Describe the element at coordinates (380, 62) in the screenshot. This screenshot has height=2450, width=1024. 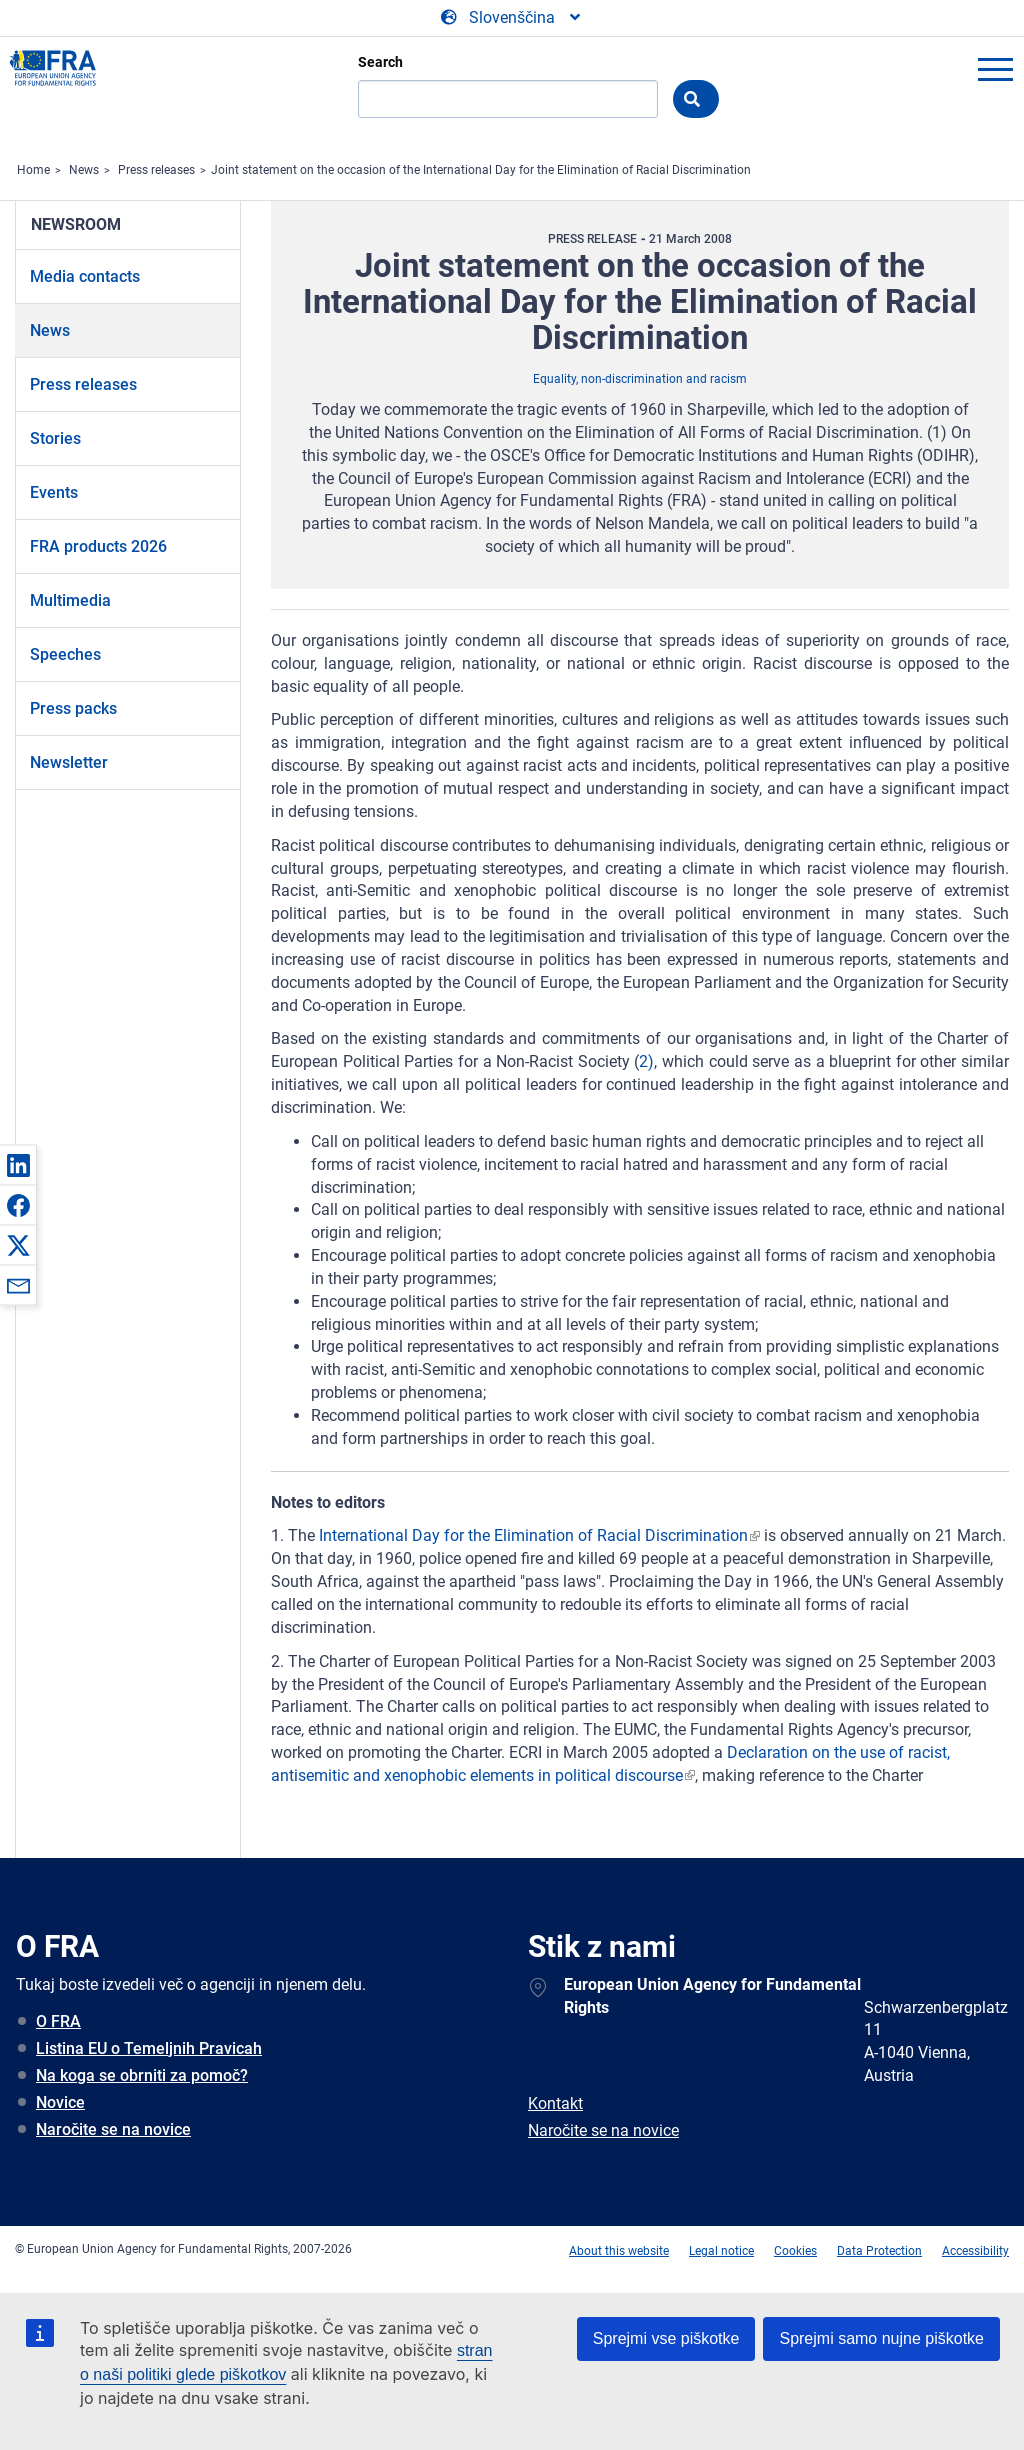
I see `Search` at that location.